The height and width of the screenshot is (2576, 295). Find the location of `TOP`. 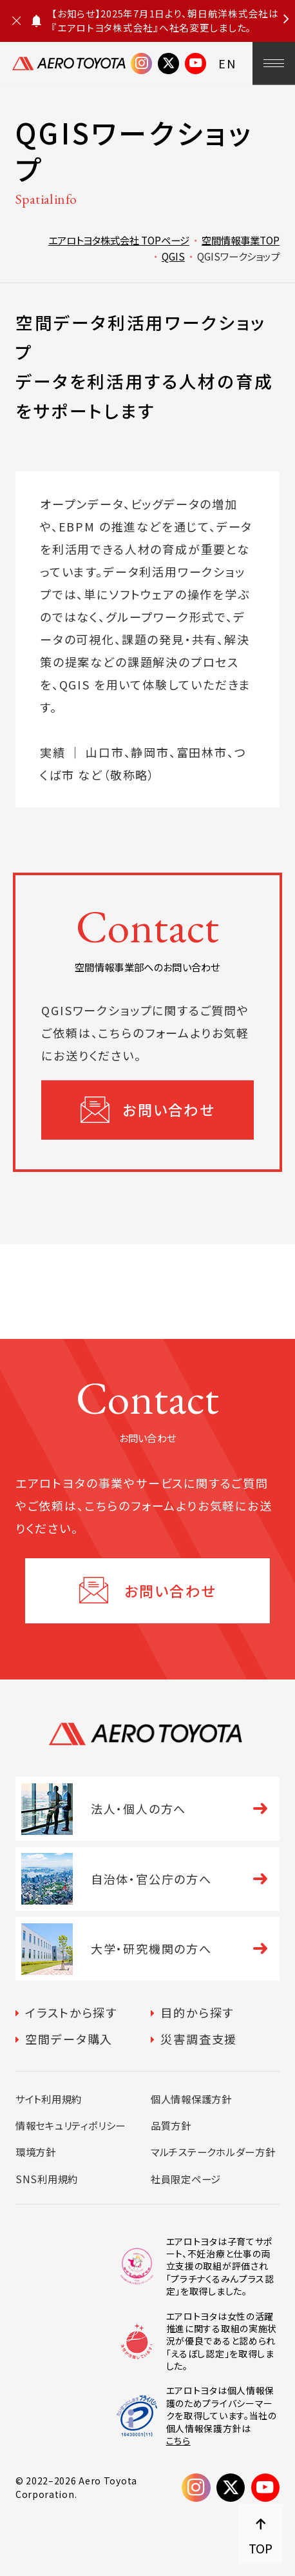

TOP is located at coordinates (260, 2548).